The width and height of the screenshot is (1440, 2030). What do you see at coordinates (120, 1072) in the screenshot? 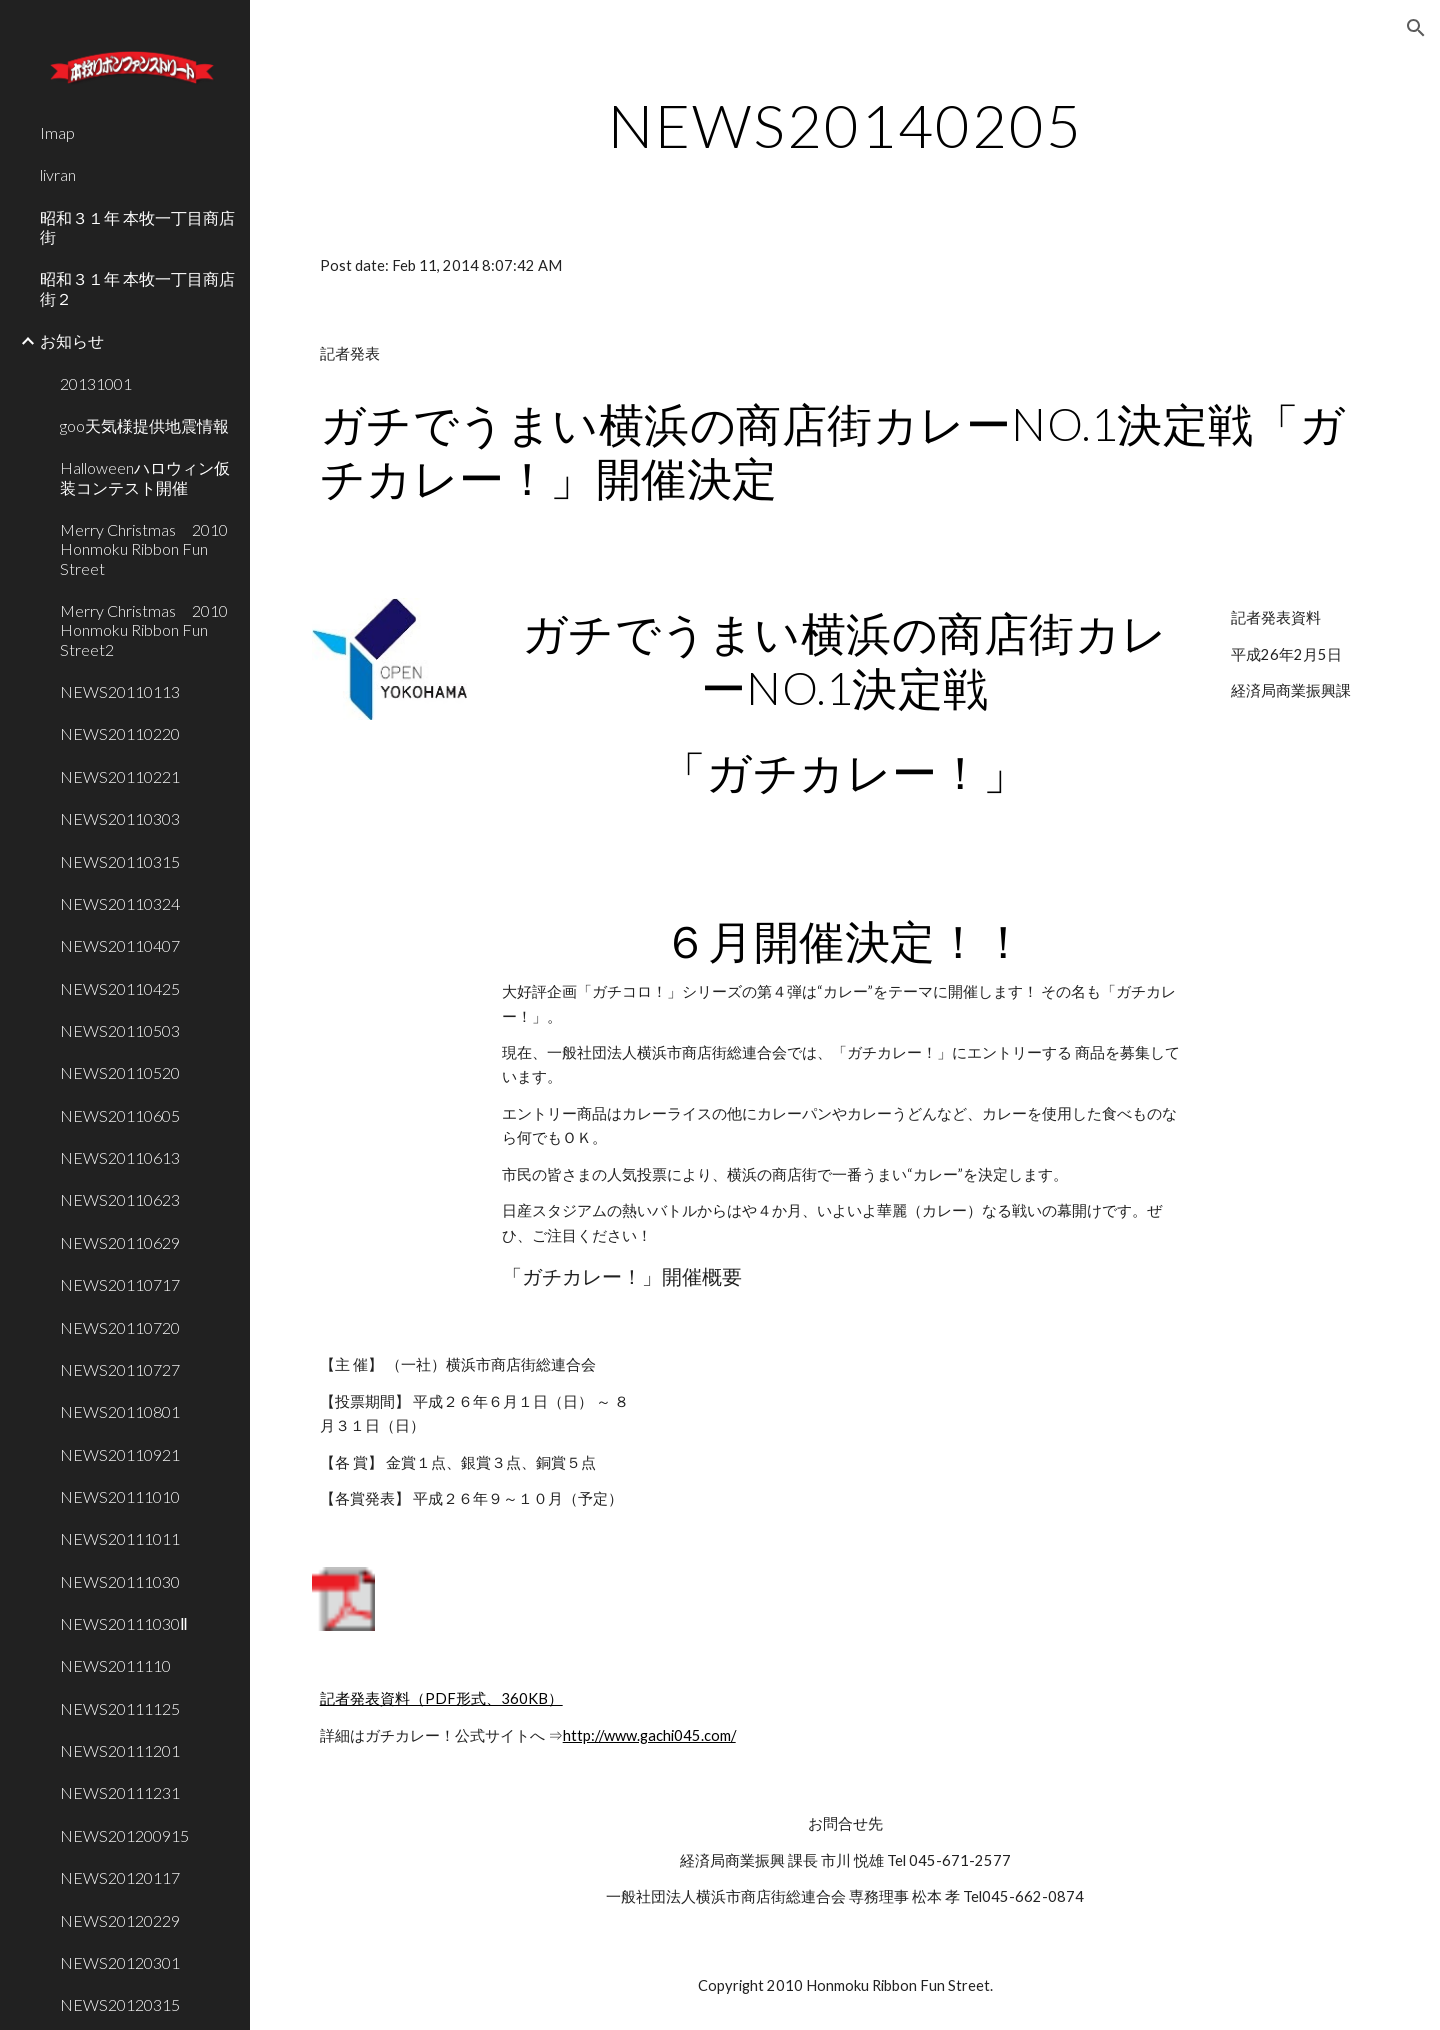
I see `NEWS20110520 [link]` at bounding box center [120, 1072].